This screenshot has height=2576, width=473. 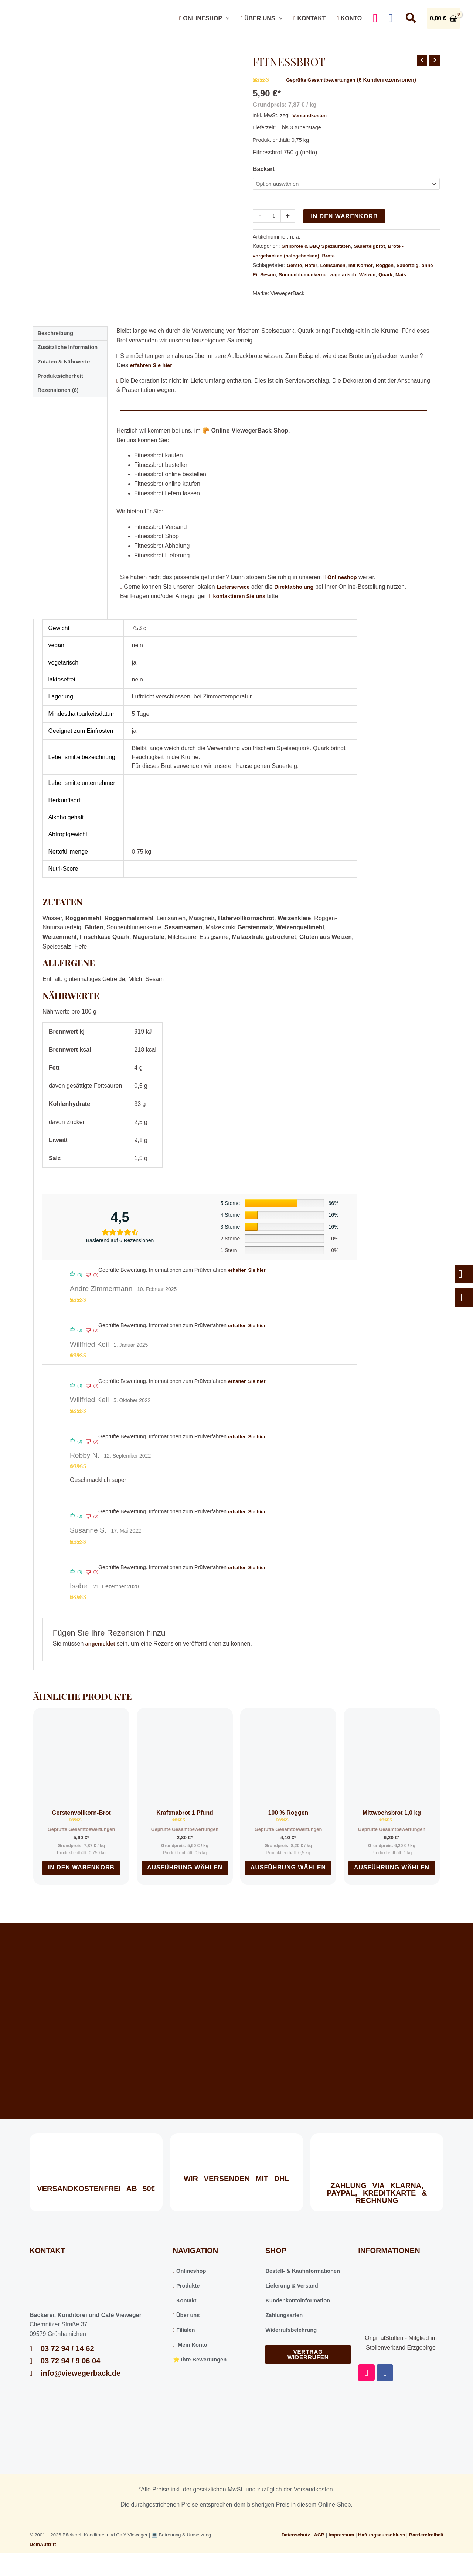 What do you see at coordinates (202, 2375) in the screenshot?
I see `⭐️ Ihre Bewertungen` at bounding box center [202, 2375].